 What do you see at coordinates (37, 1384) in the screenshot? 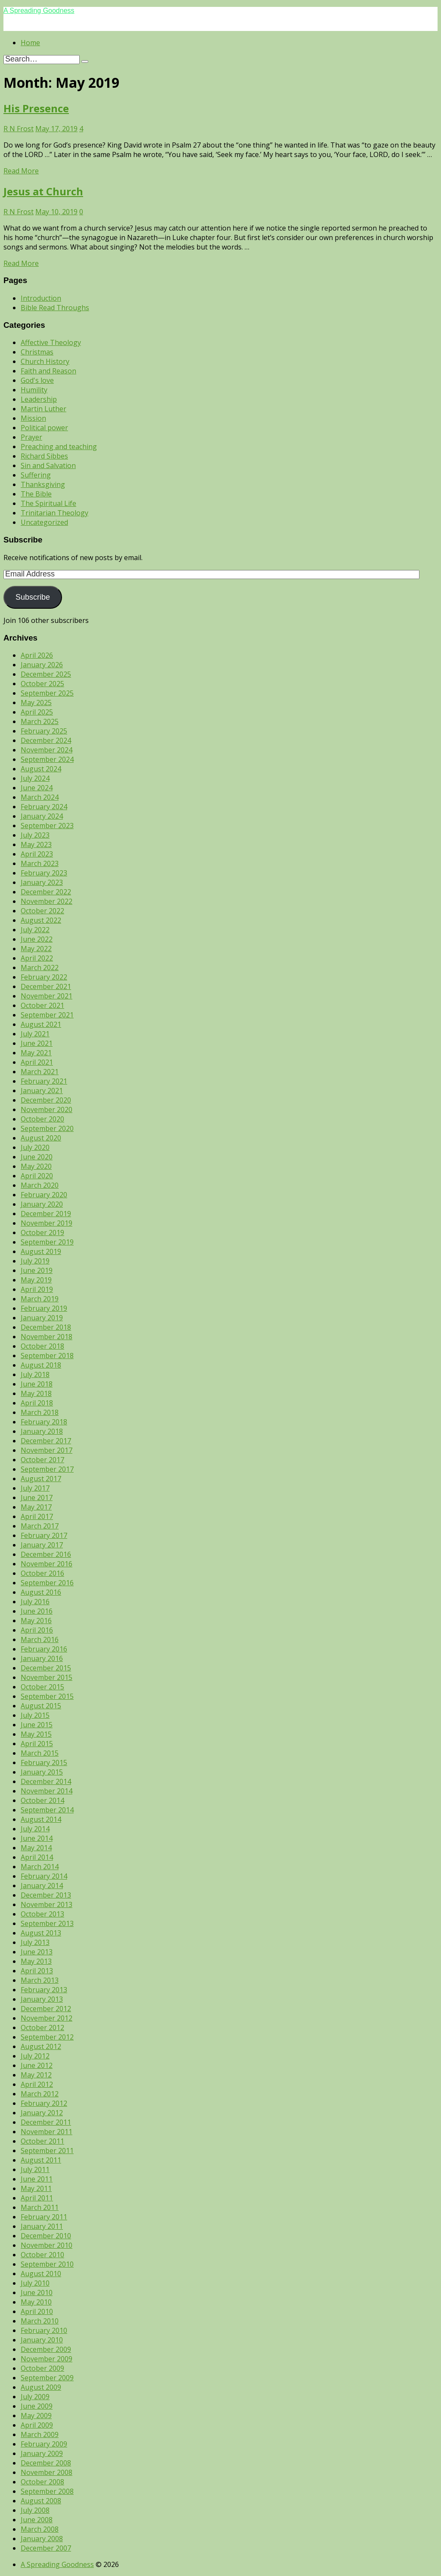
I see `June 2018` at bounding box center [37, 1384].